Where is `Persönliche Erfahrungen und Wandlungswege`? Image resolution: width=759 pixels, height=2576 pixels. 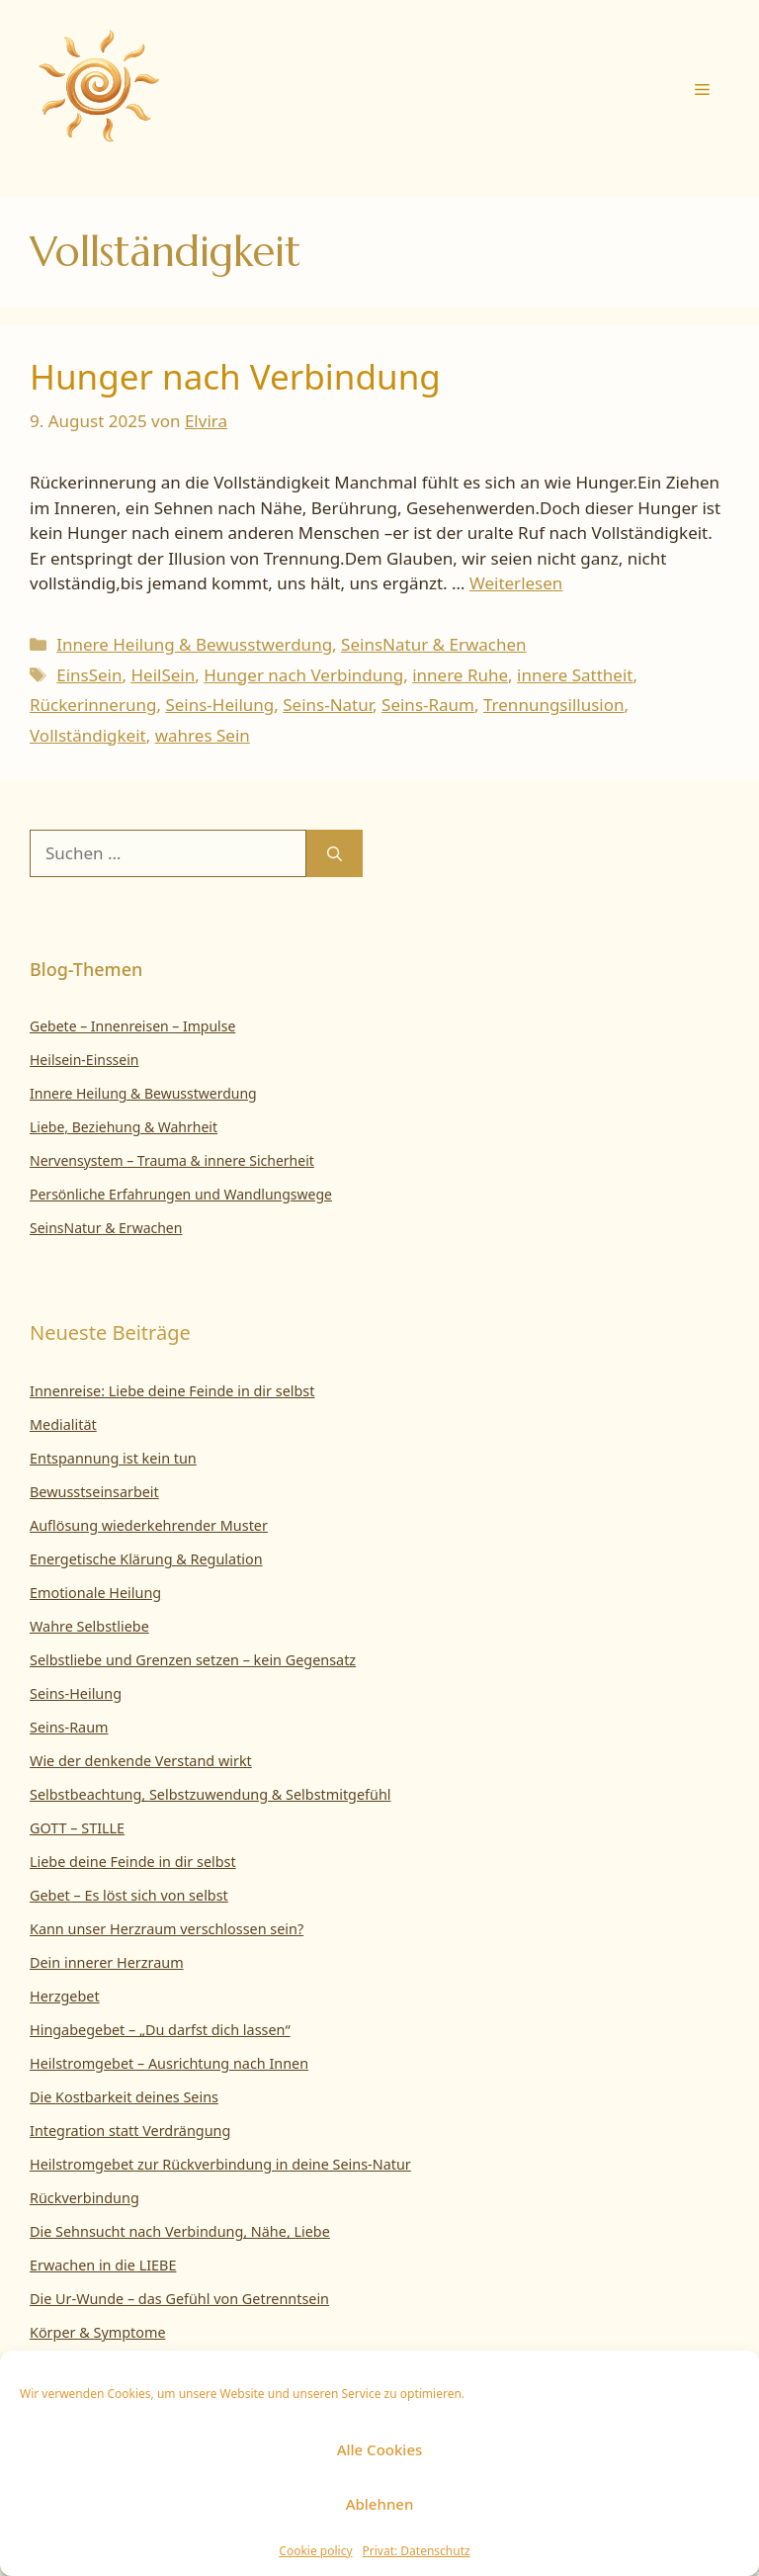 Persönliche Erfahrungen und Wandlungswege is located at coordinates (181, 1194).